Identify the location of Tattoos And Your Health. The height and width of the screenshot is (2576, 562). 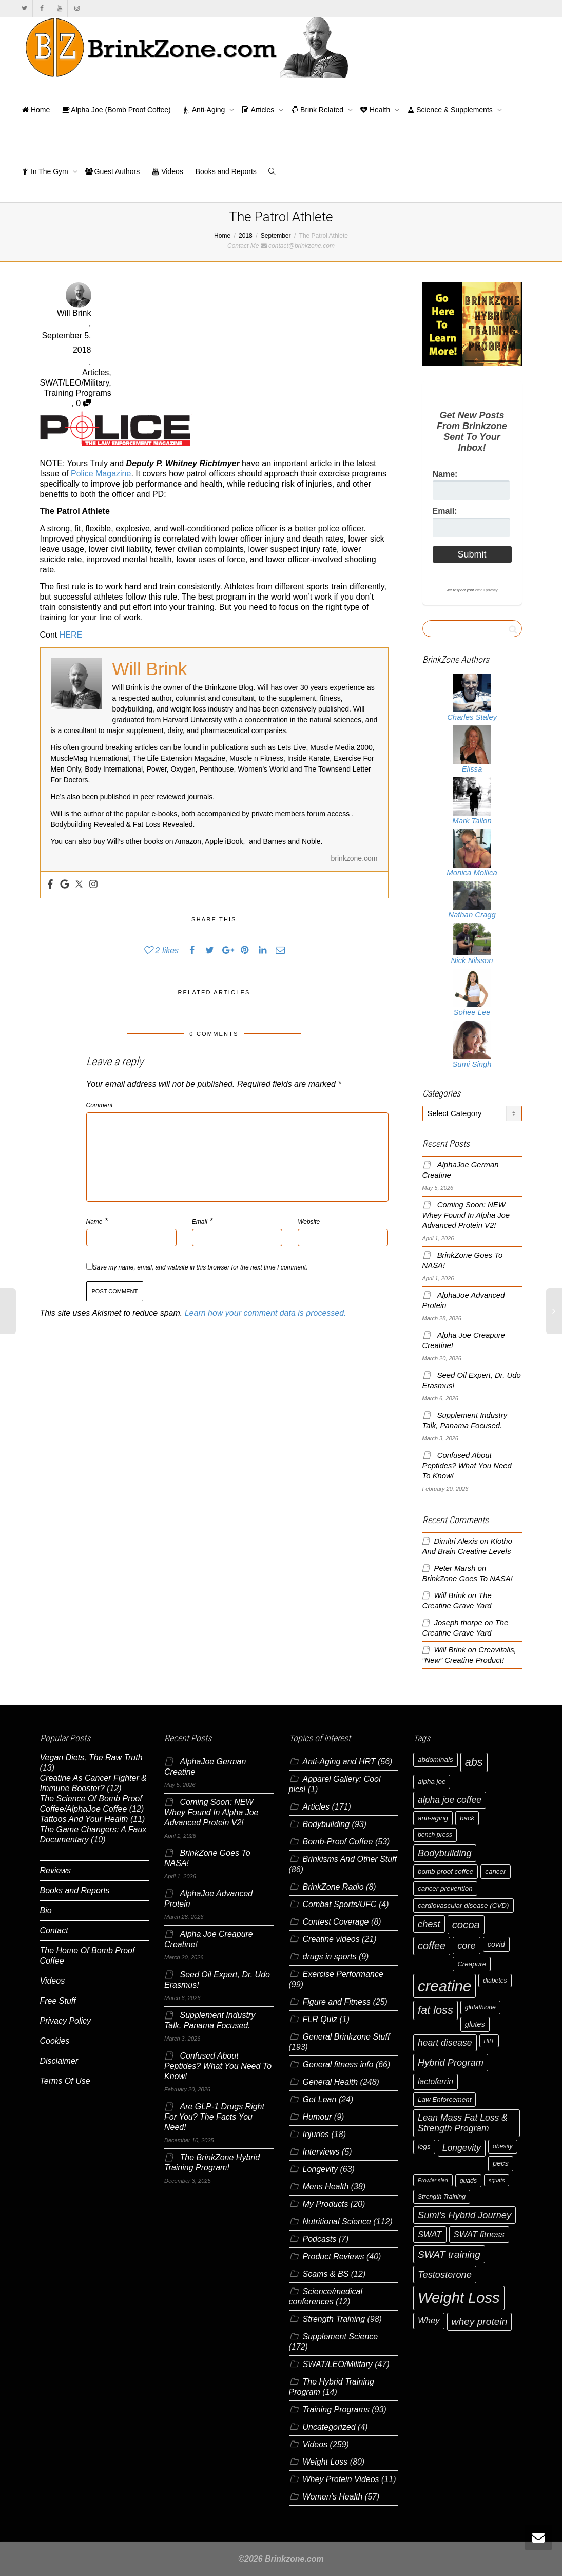
(84, 1819).